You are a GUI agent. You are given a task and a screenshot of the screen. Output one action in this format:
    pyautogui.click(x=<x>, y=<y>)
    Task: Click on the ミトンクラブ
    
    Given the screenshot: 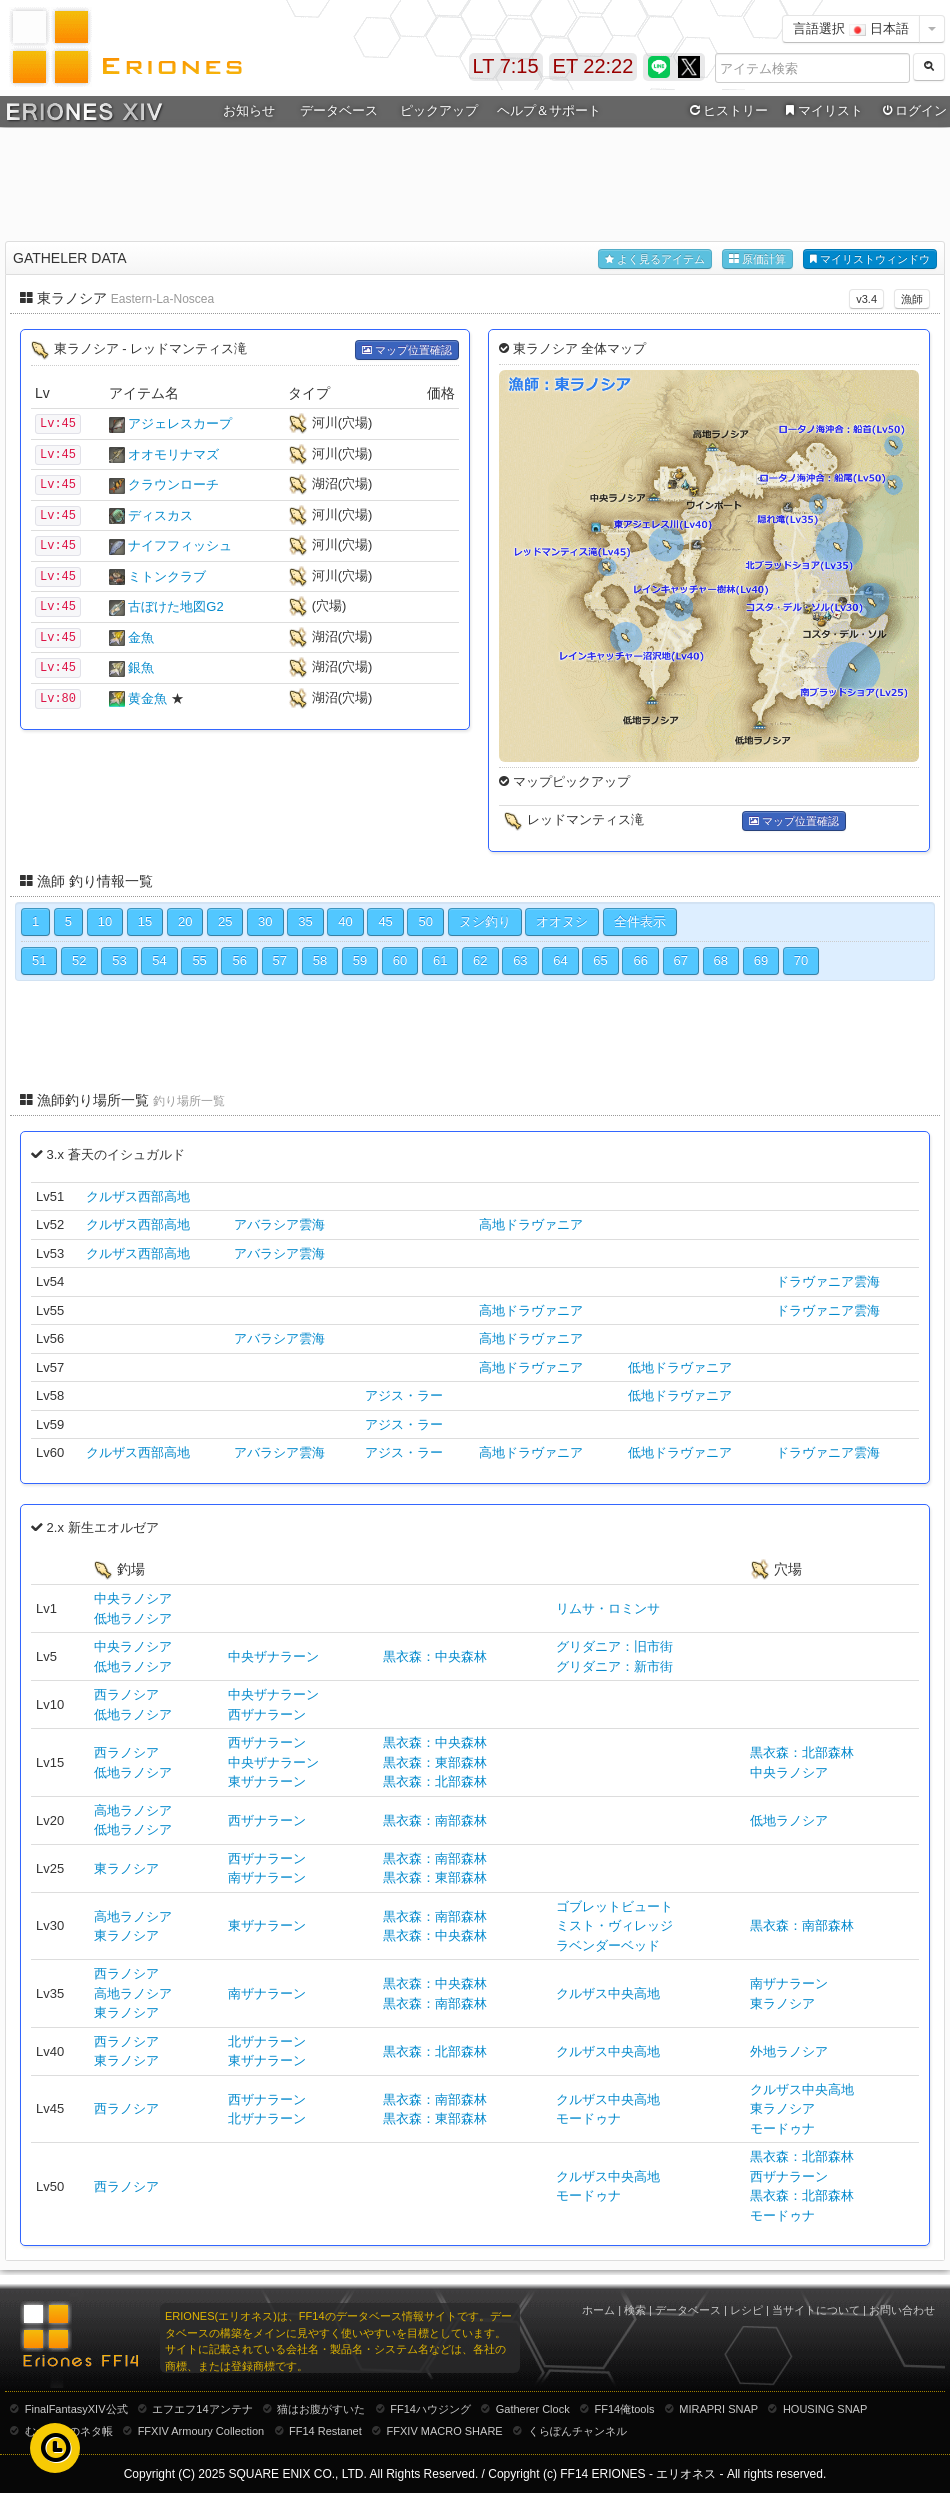 What is the action you would take?
    pyautogui.click(x=167, y=576)
    